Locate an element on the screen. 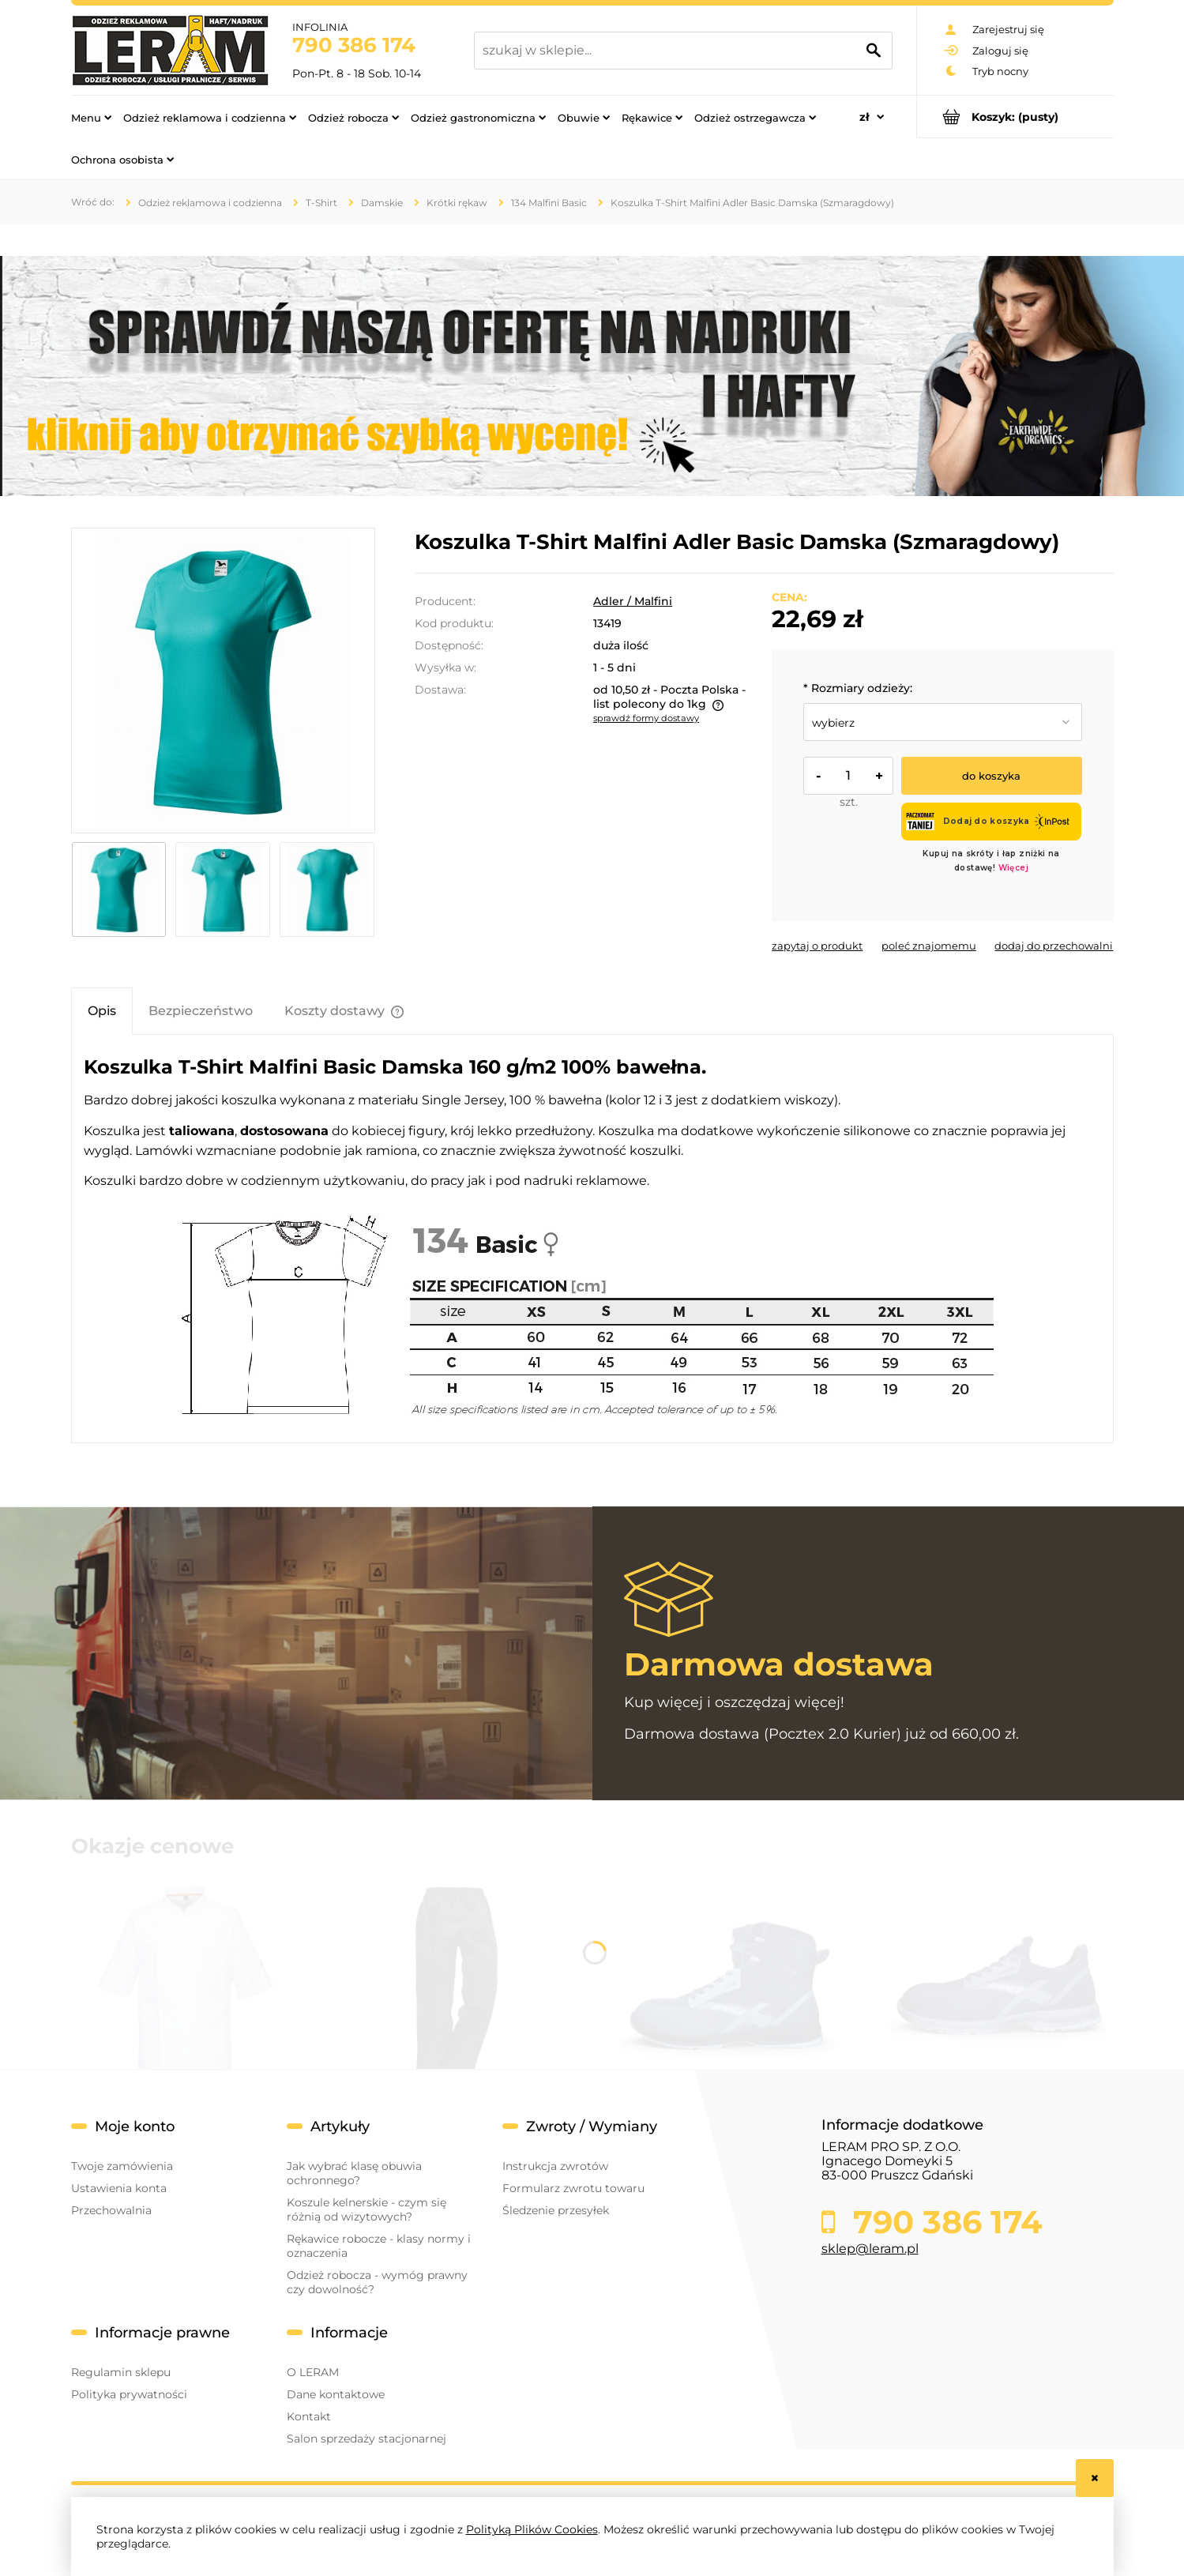  Formularz zwrotu towaru is located at coordinates (573, 2188).